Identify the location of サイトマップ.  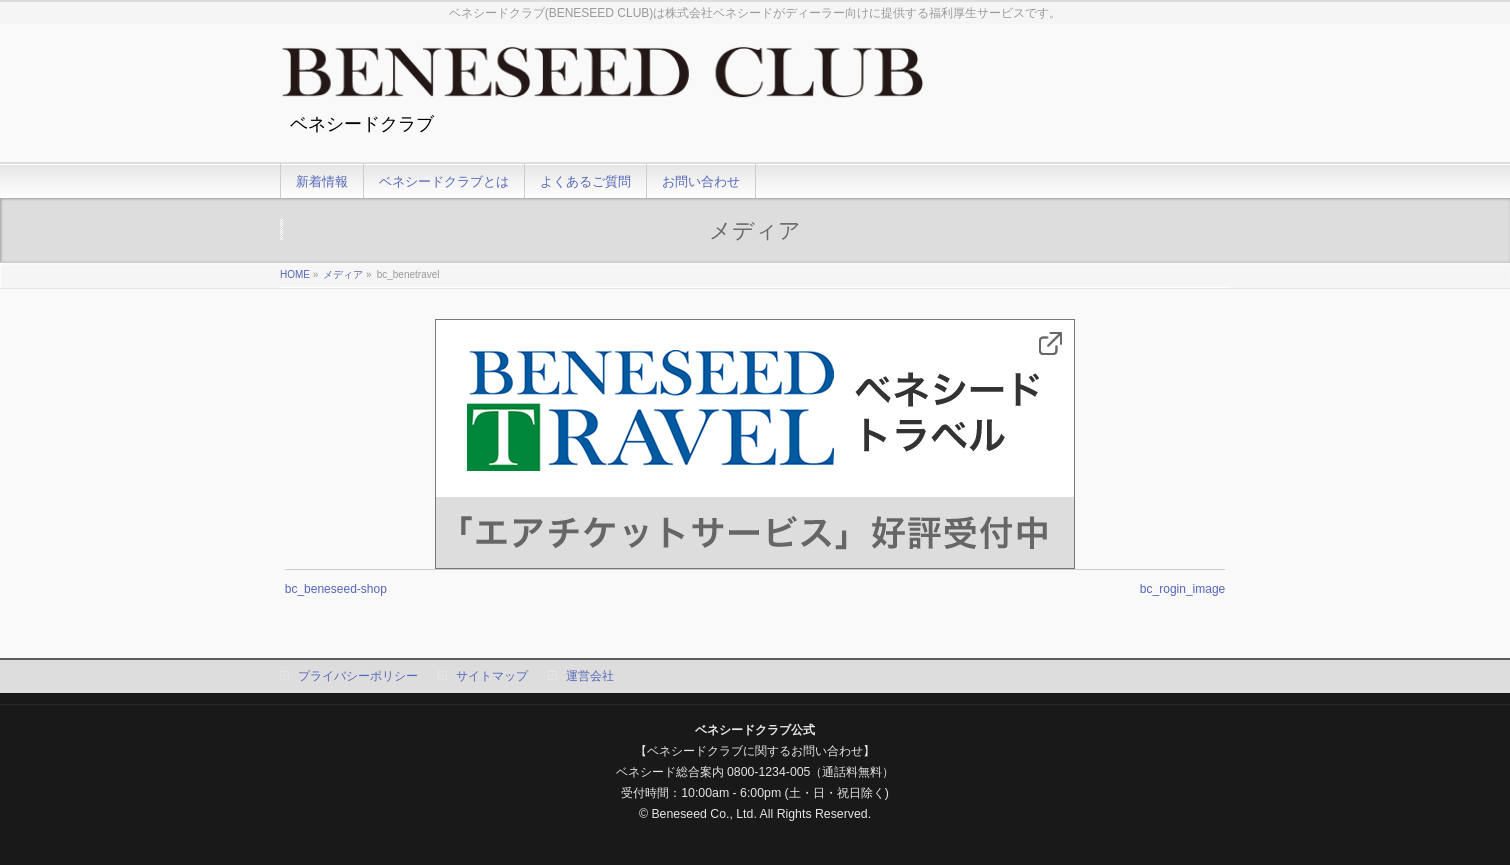
(492, 676).